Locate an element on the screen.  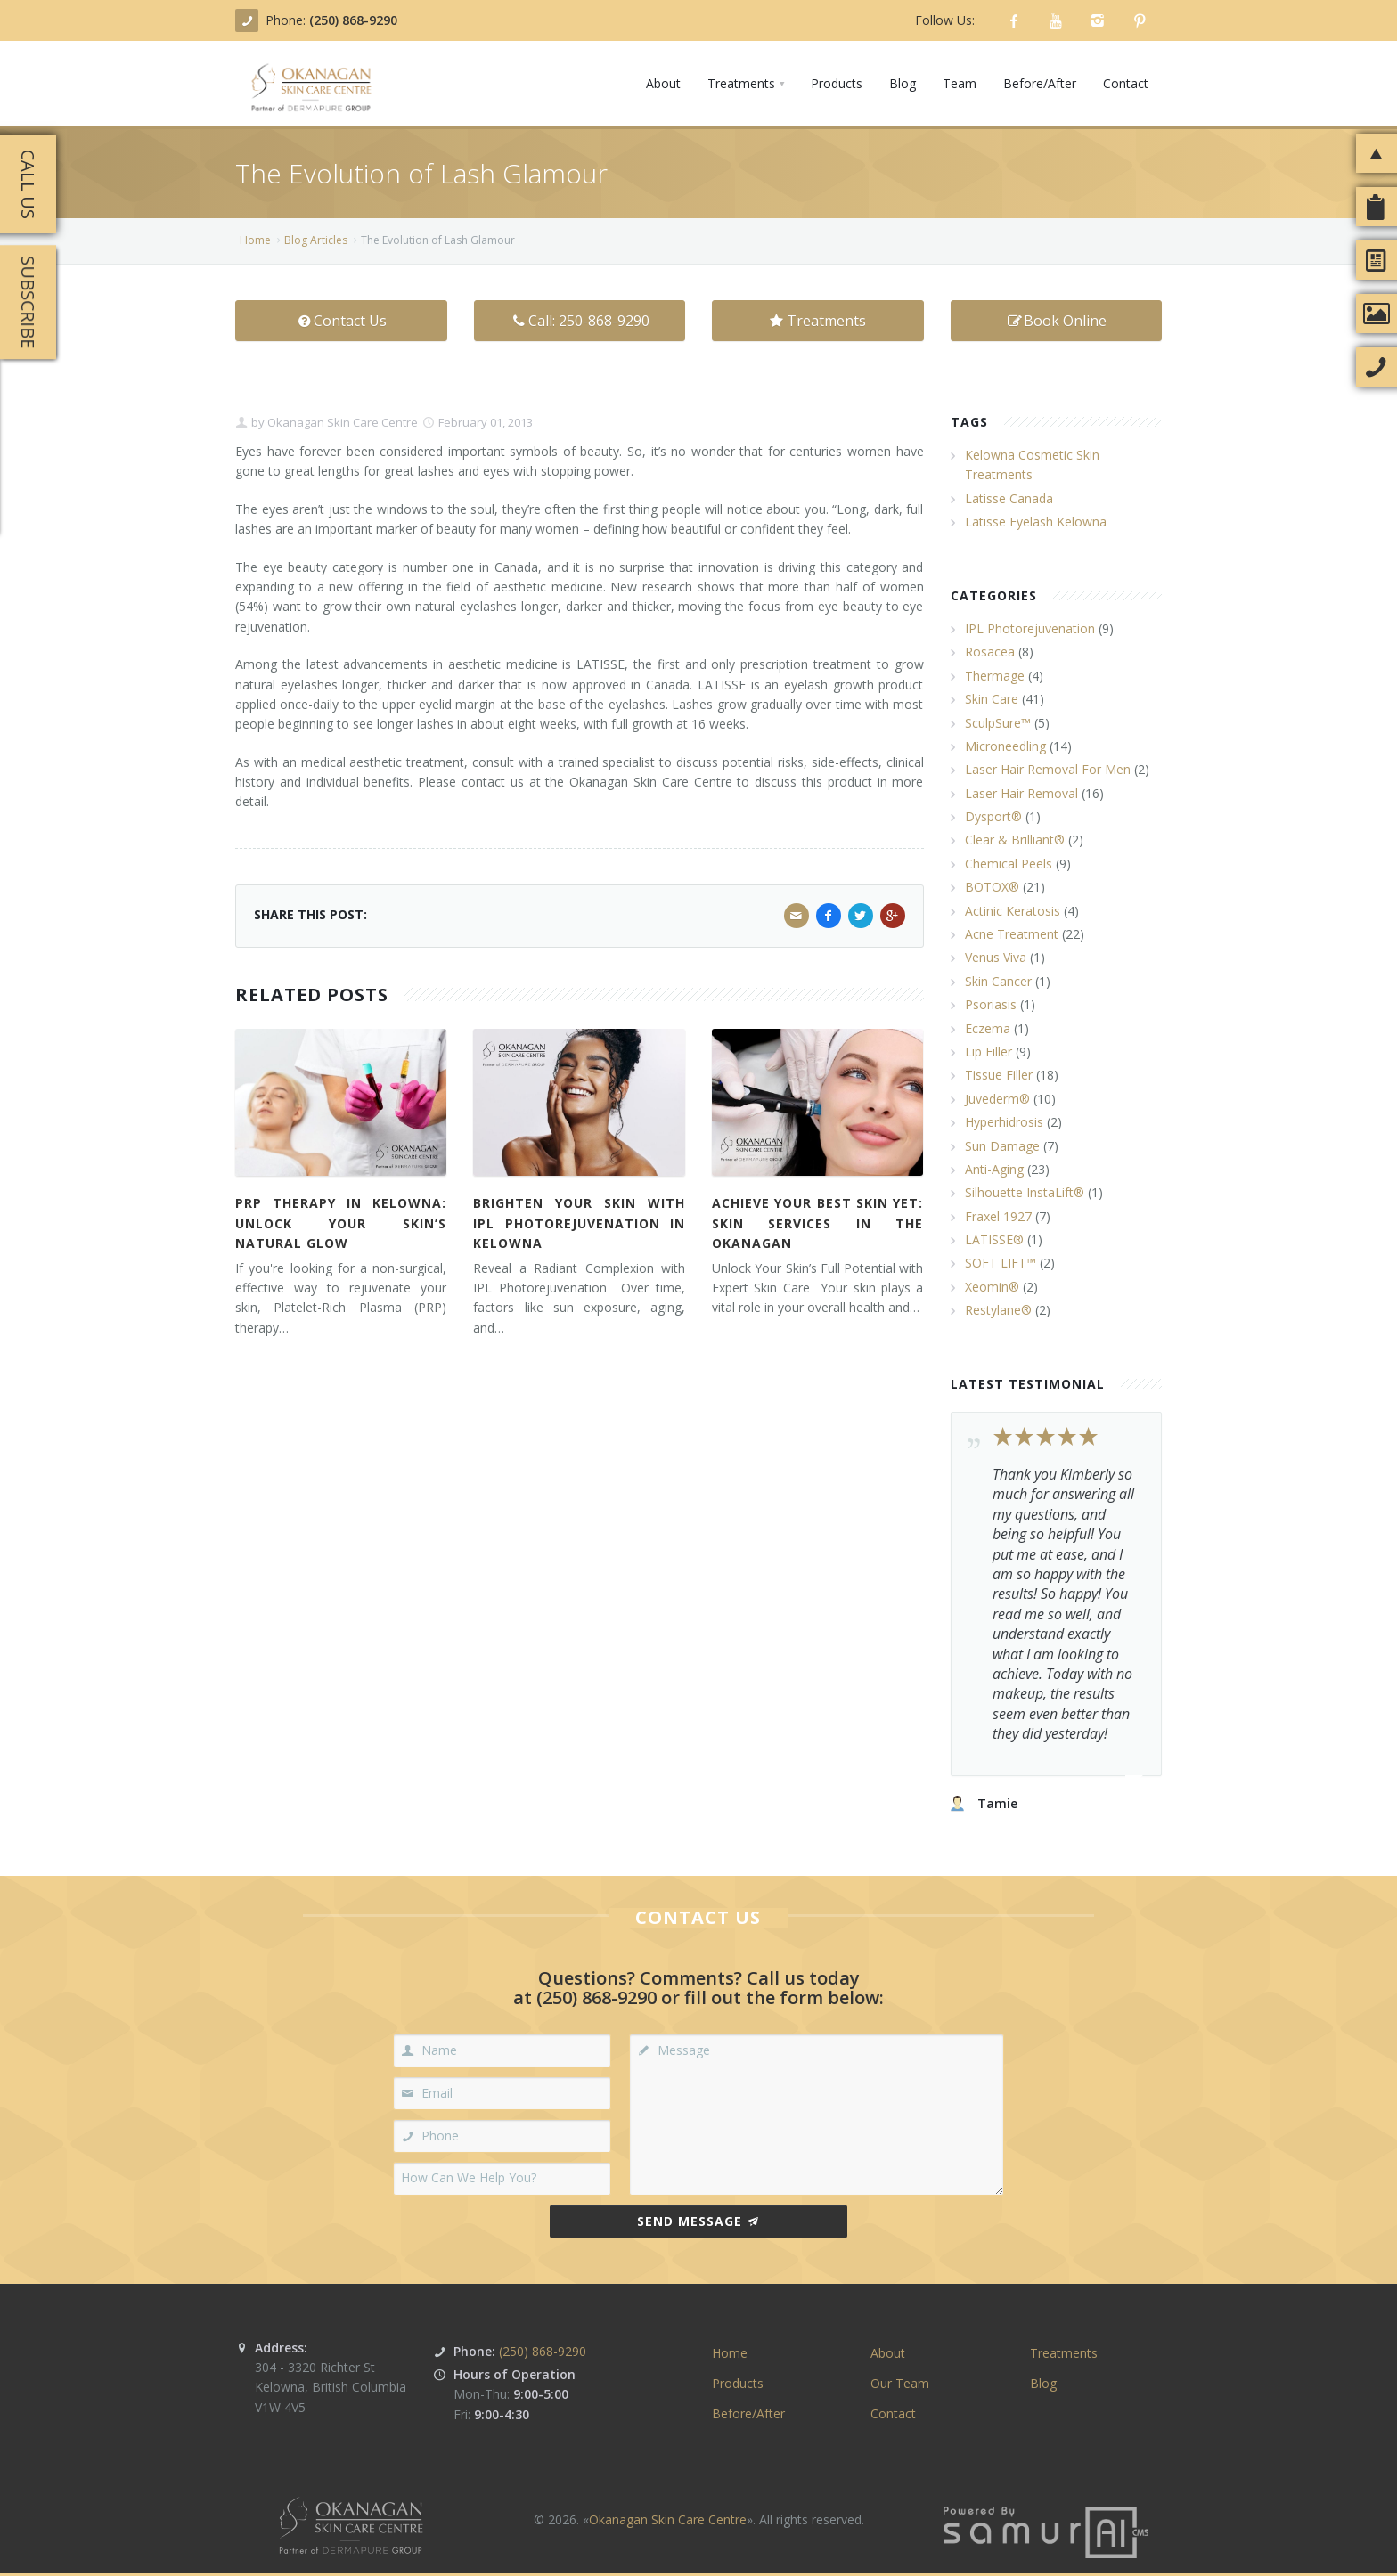
Tissue Filler is located at coordinates (999, 1074).